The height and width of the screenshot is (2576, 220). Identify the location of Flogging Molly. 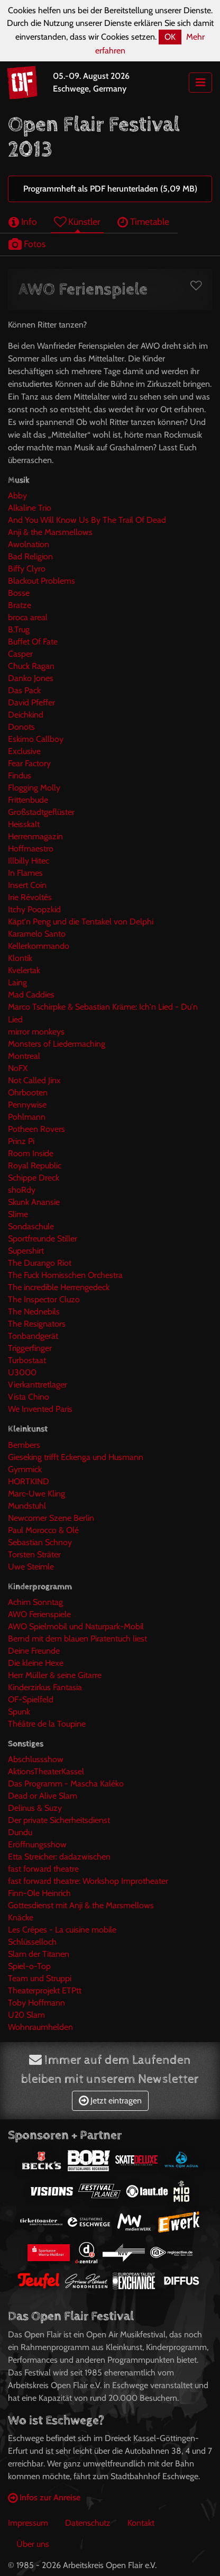
(34, 788).